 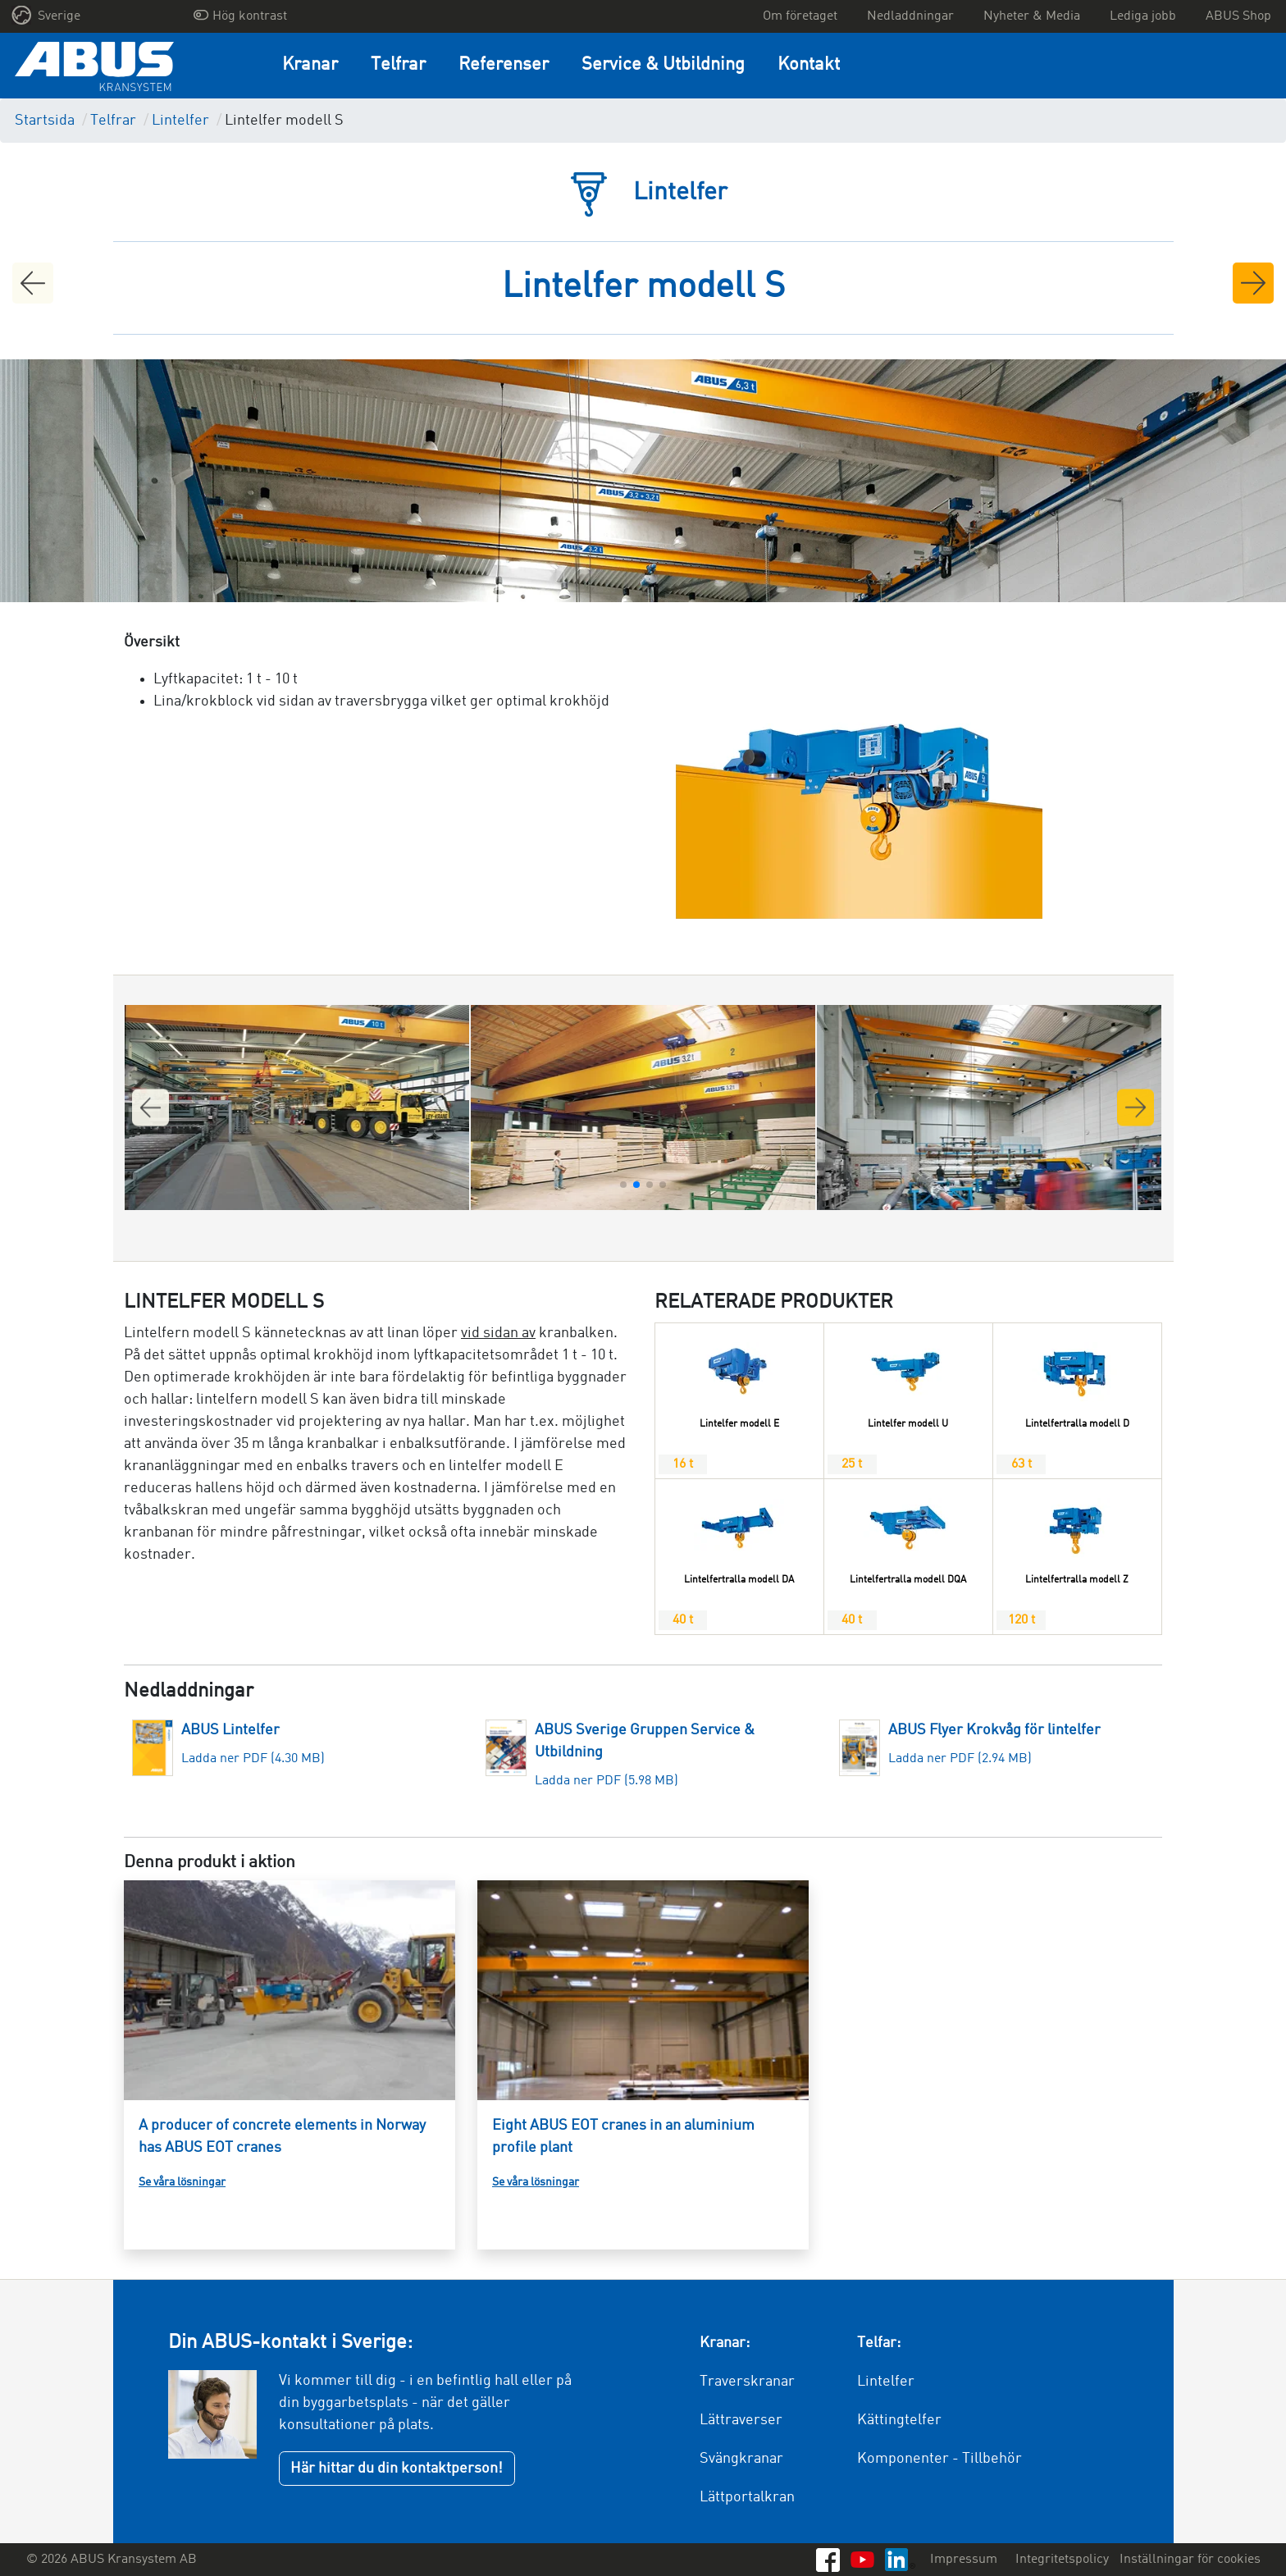 What do you see at coordinates (1190, 2559) in the screenshot?
I see `Inställningar för cookies` at bounding box center [1190, 2559].